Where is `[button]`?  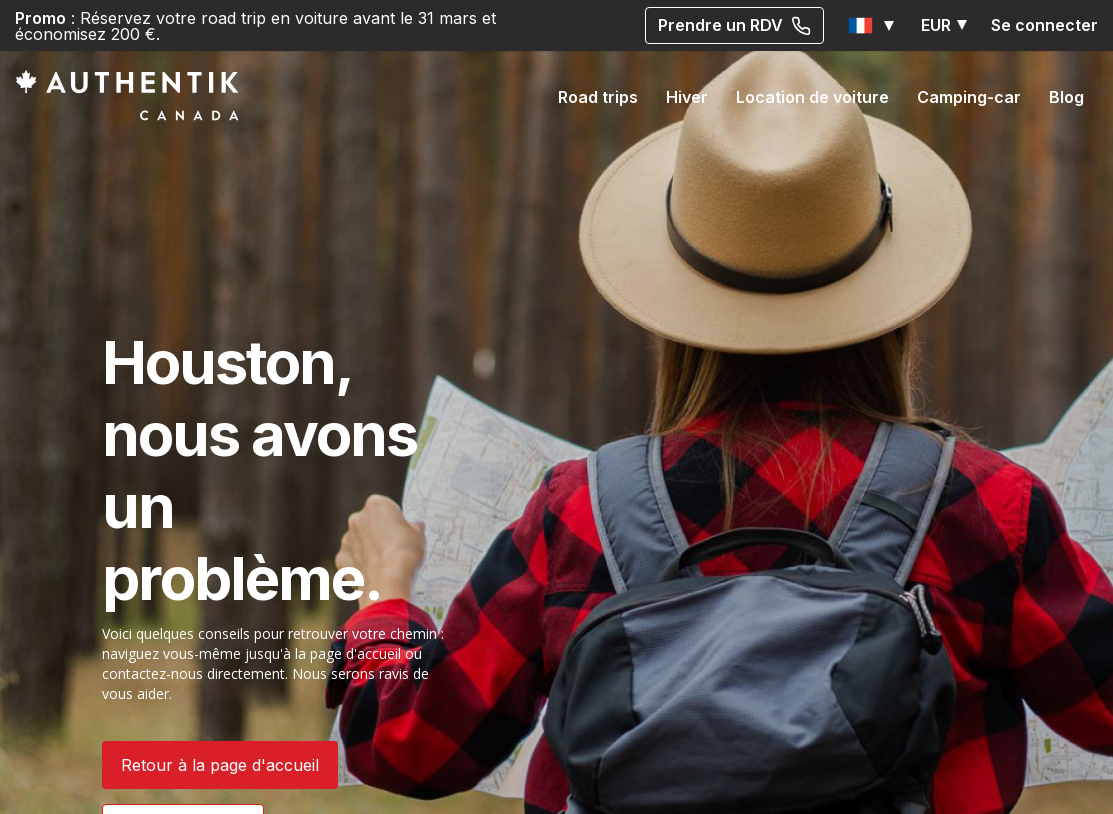
[button] is located at coordinates (872, 25).